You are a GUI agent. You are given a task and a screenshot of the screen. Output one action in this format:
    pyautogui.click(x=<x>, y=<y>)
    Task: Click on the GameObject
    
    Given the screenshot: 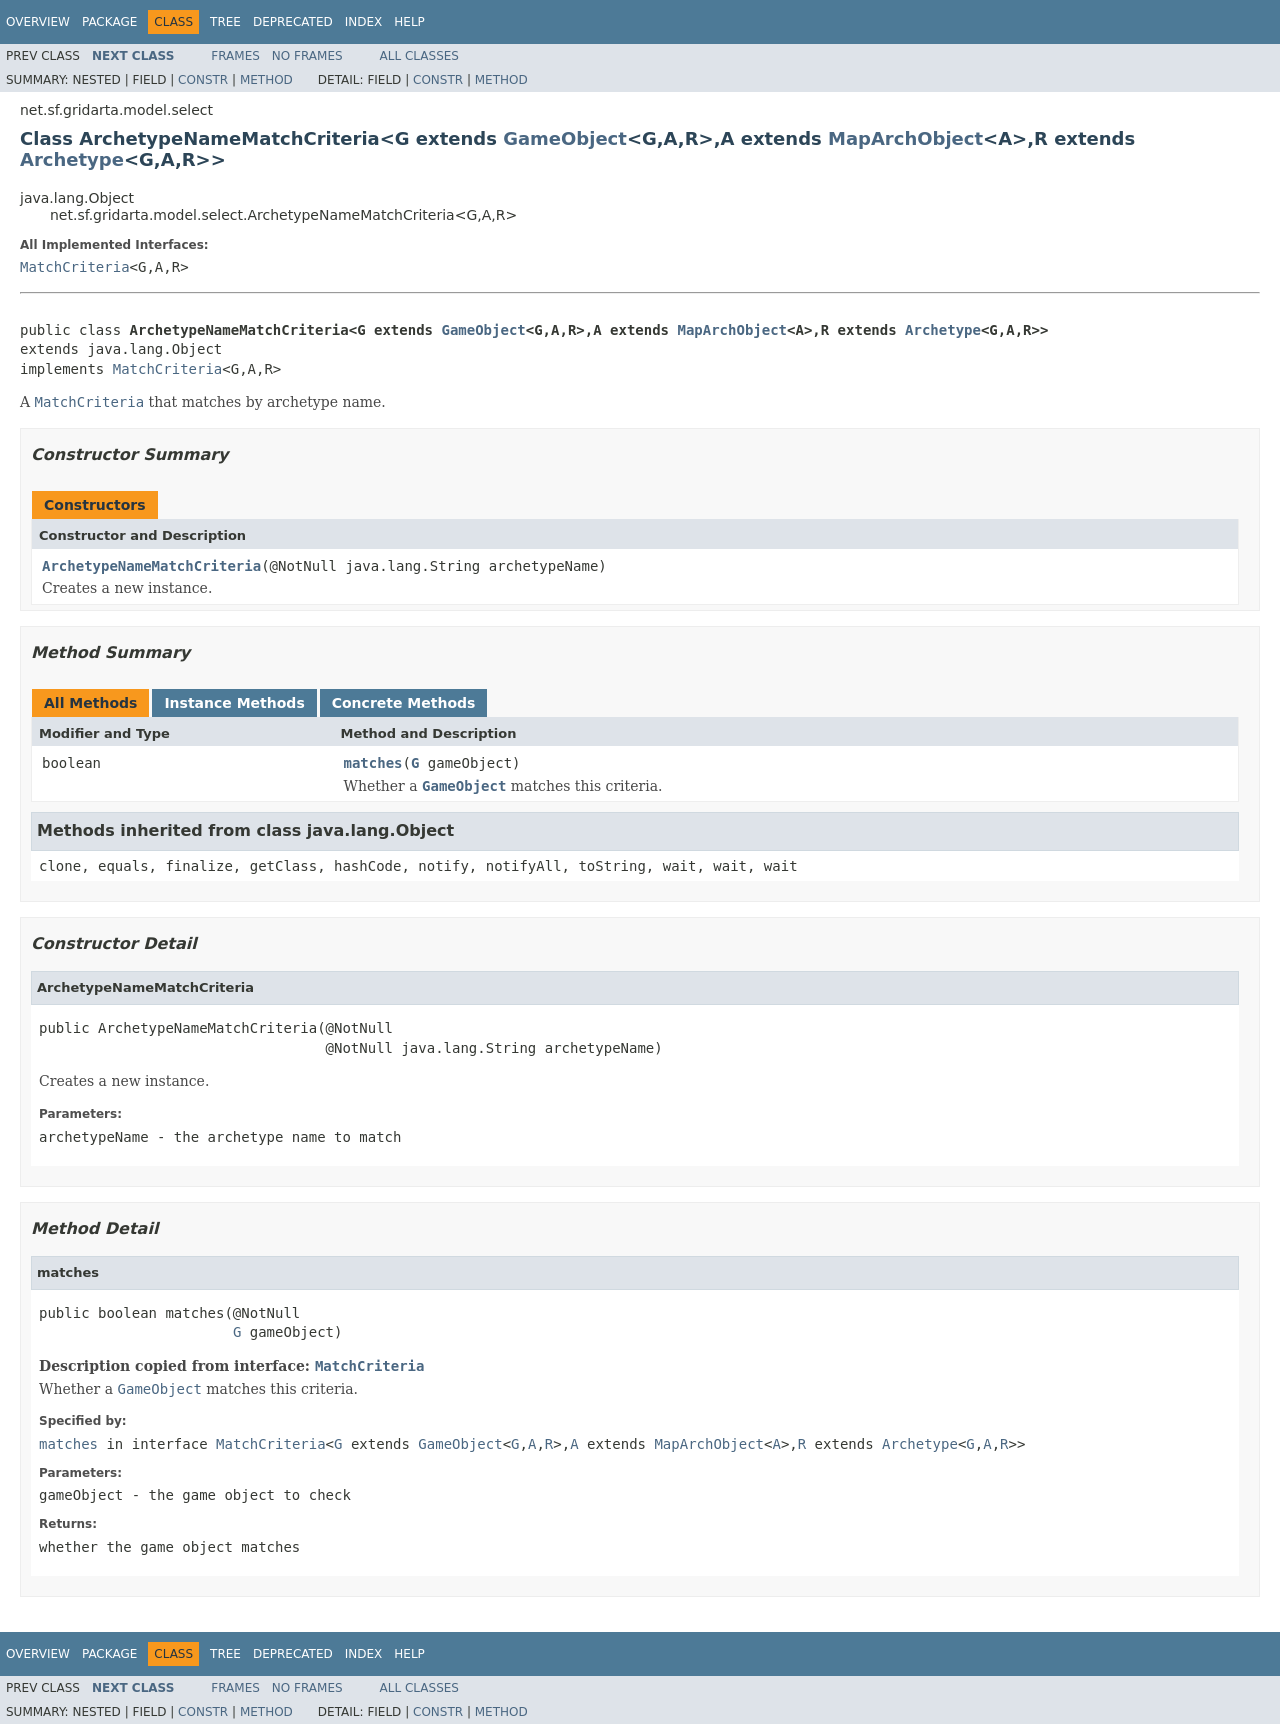 What is the action you would take?
    pyautogui.click(x=565, y=138)
    